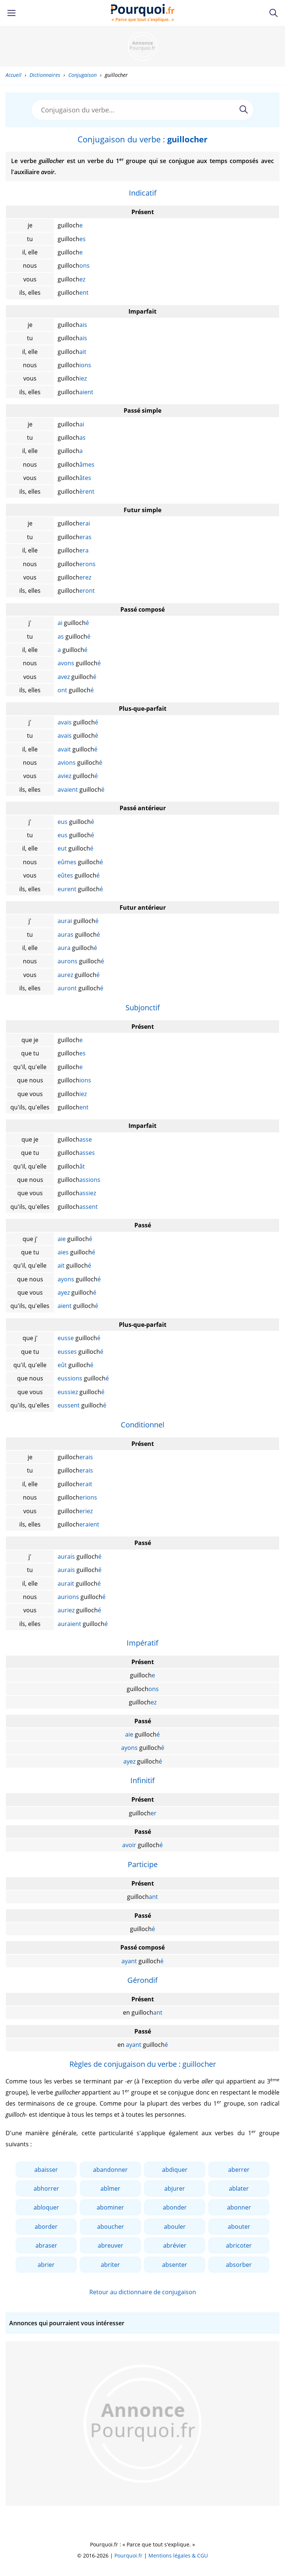 This screenshot has width=285, height=2576. Describe the element at coordinates (82, 74) in the screenshot. I see `Conjugaison` at that location.